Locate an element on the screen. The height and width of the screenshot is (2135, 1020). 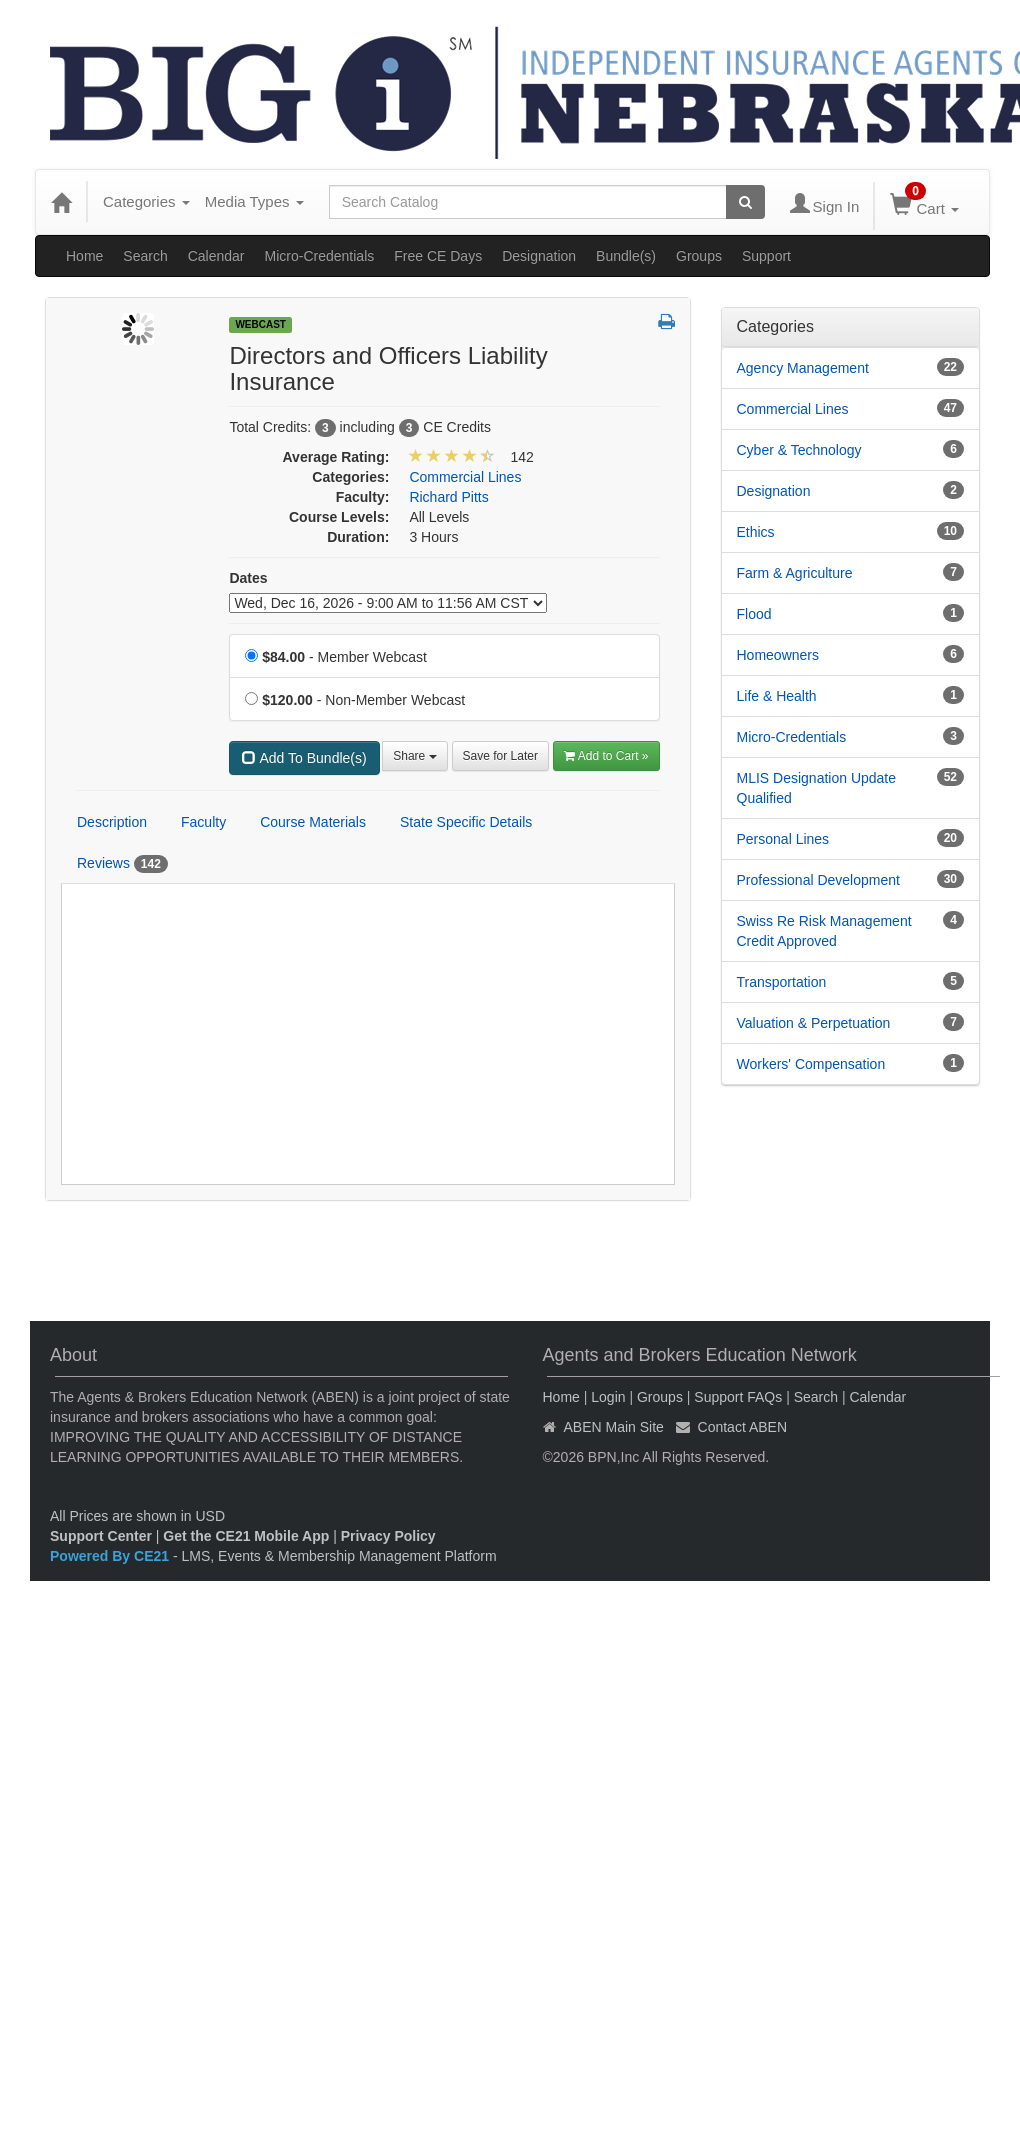
Media Types is located at coordinates (254, 201).